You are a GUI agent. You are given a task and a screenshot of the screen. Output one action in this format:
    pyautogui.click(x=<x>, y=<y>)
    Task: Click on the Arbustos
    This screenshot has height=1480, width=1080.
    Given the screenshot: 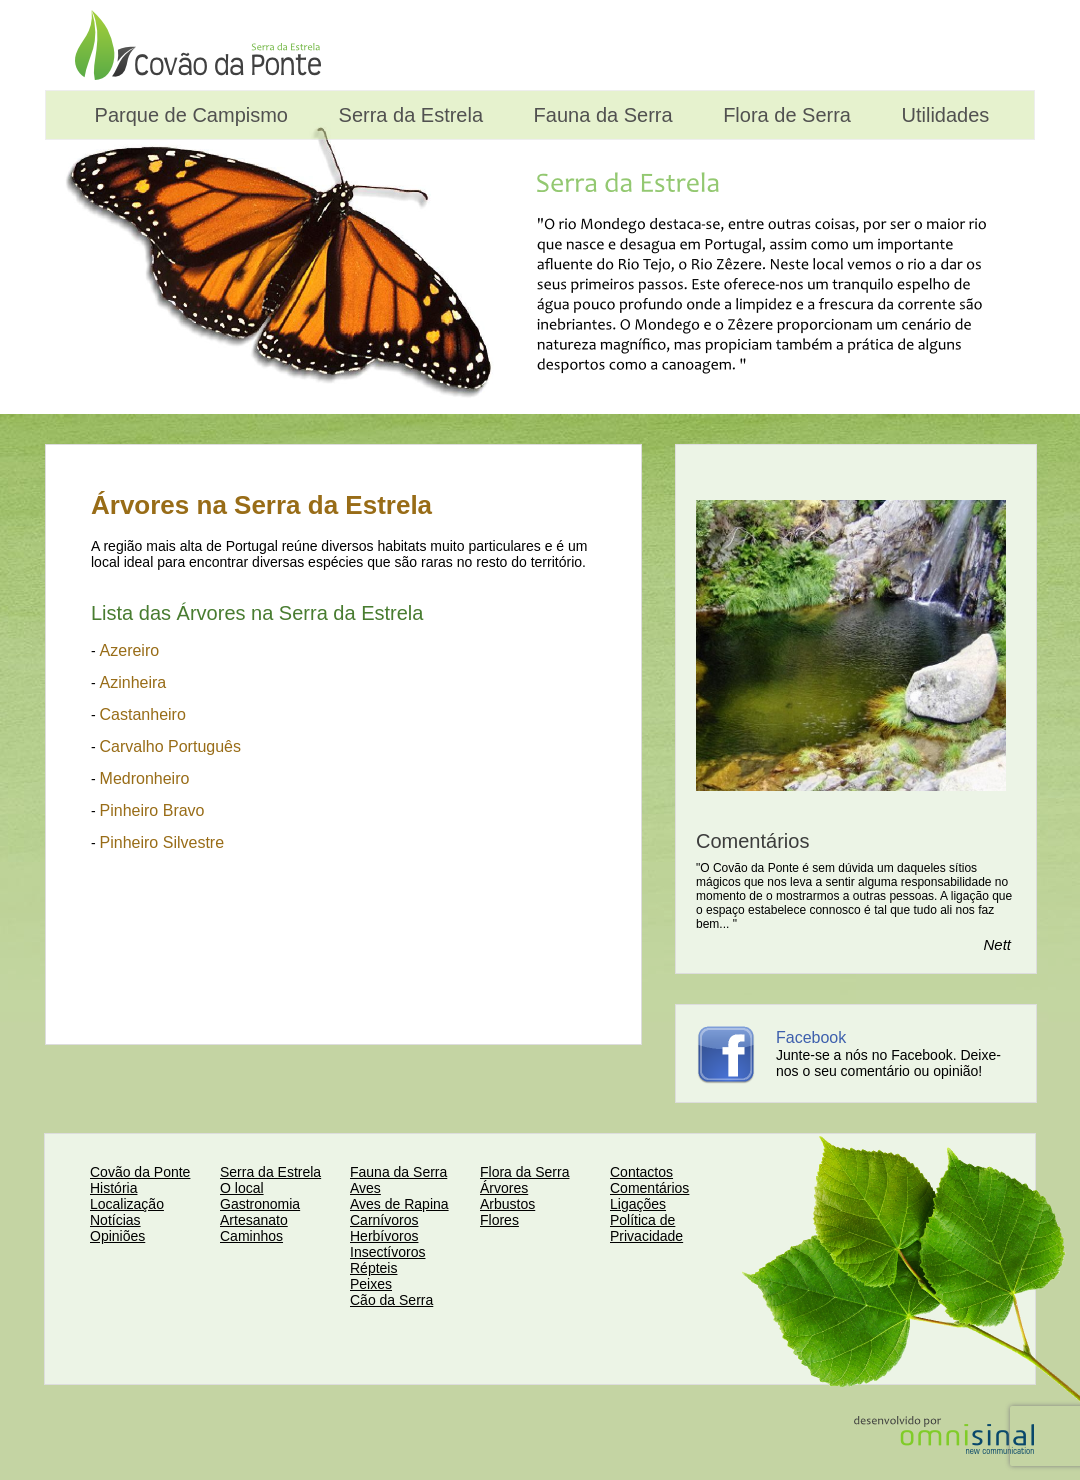 What is the action you would take?
    pyautogui.click(x=507, y=1204)
    